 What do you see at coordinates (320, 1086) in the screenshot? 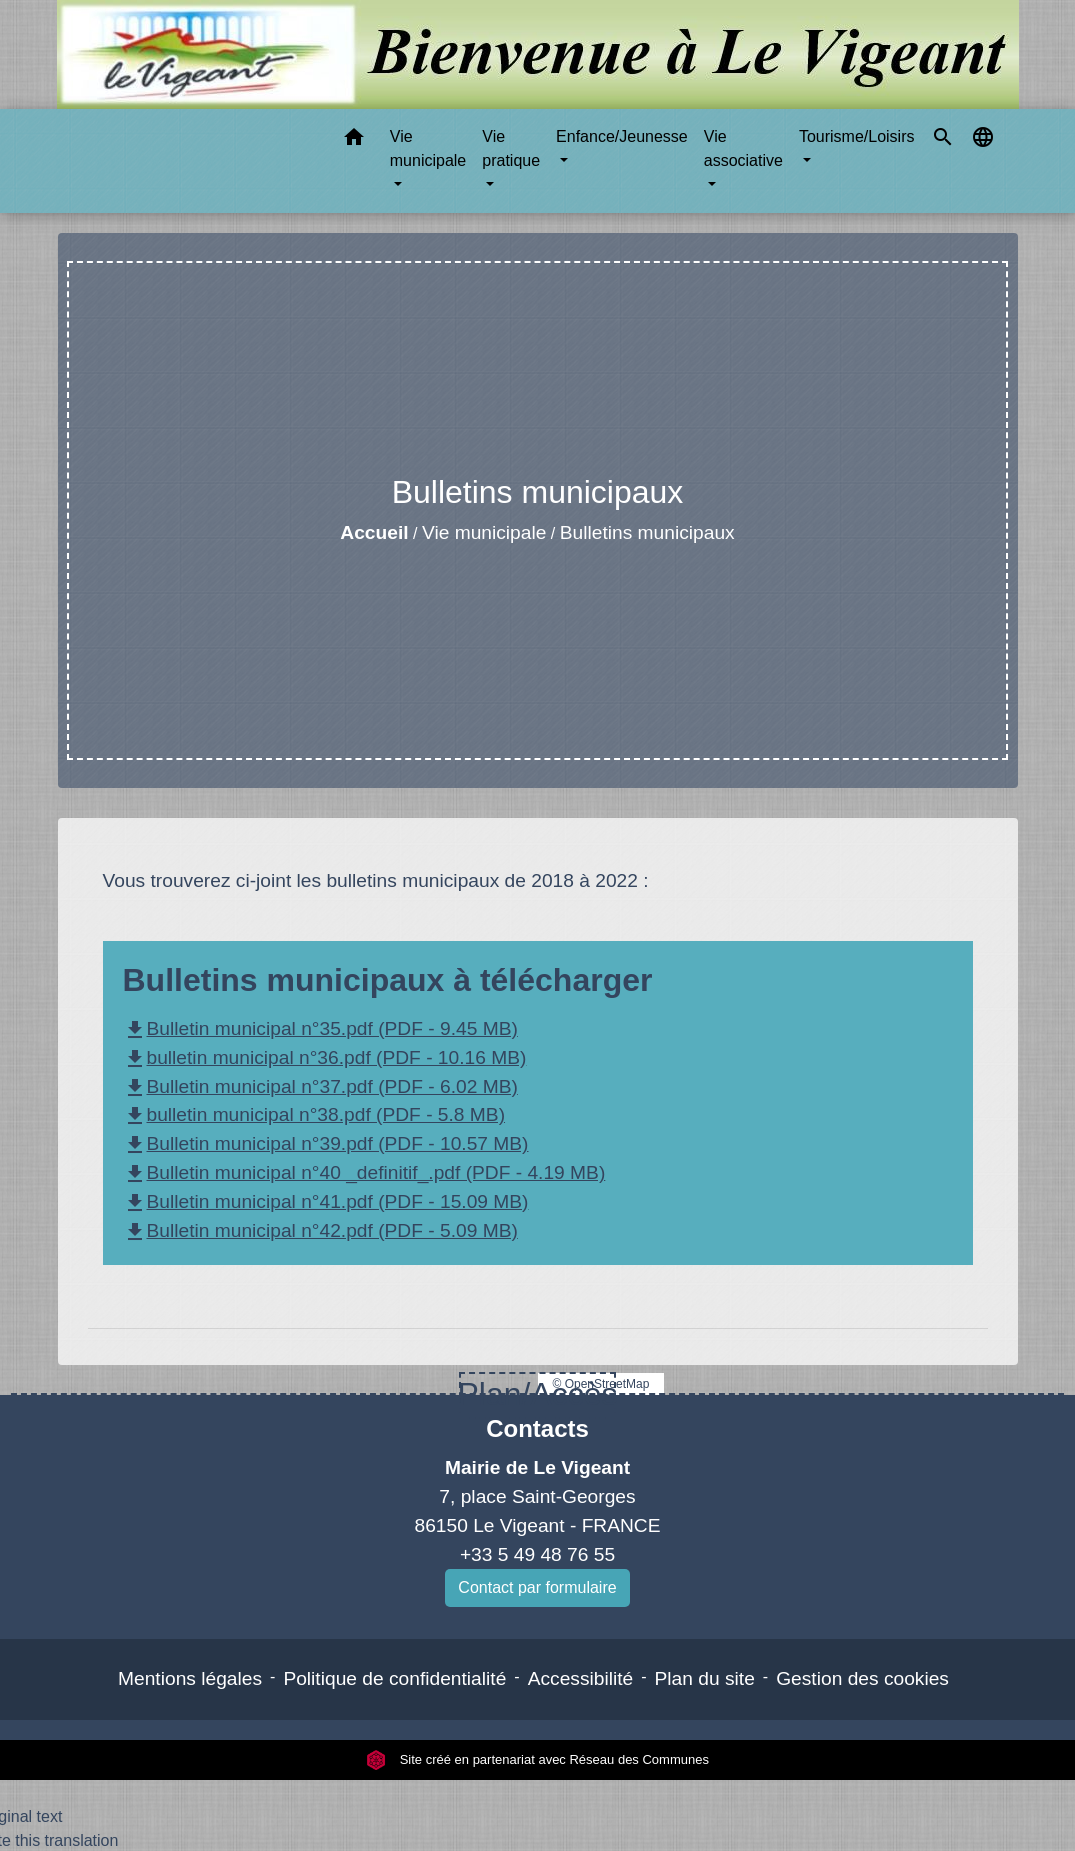
I see `Bulletin municipal n°37.pdf (PDF - 6.02 MB)` at bounding box center [320, 1086].